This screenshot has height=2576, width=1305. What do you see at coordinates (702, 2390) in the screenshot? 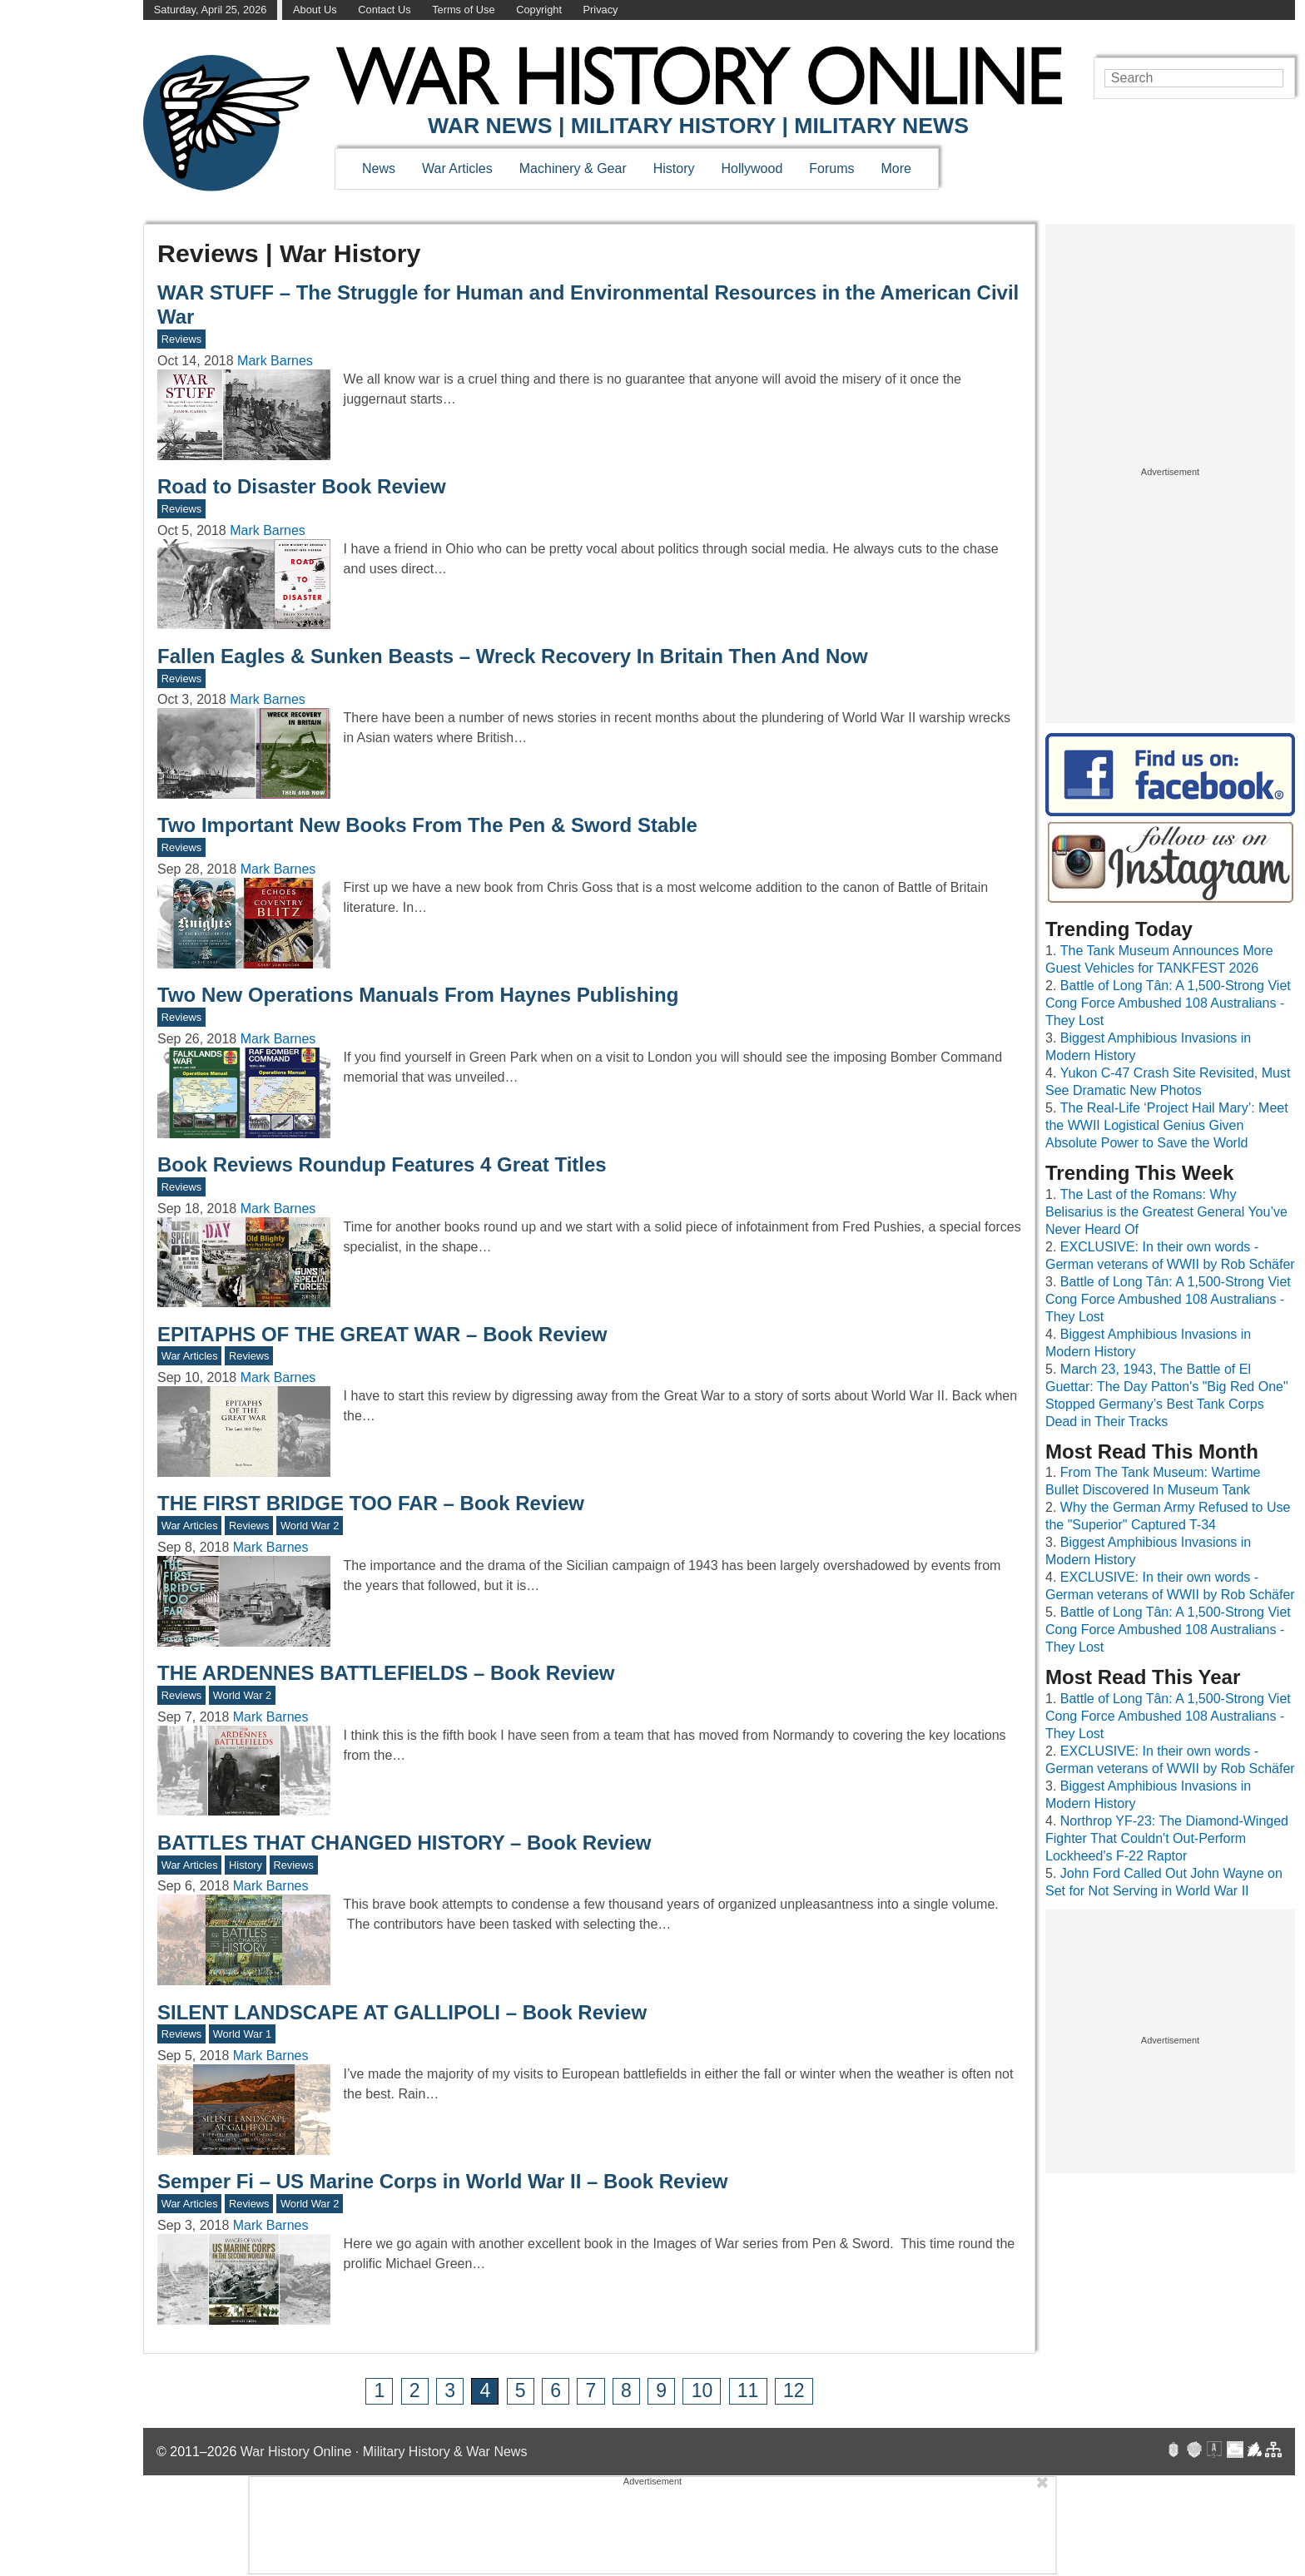
I see `10` at bounding box center [702, 2390].